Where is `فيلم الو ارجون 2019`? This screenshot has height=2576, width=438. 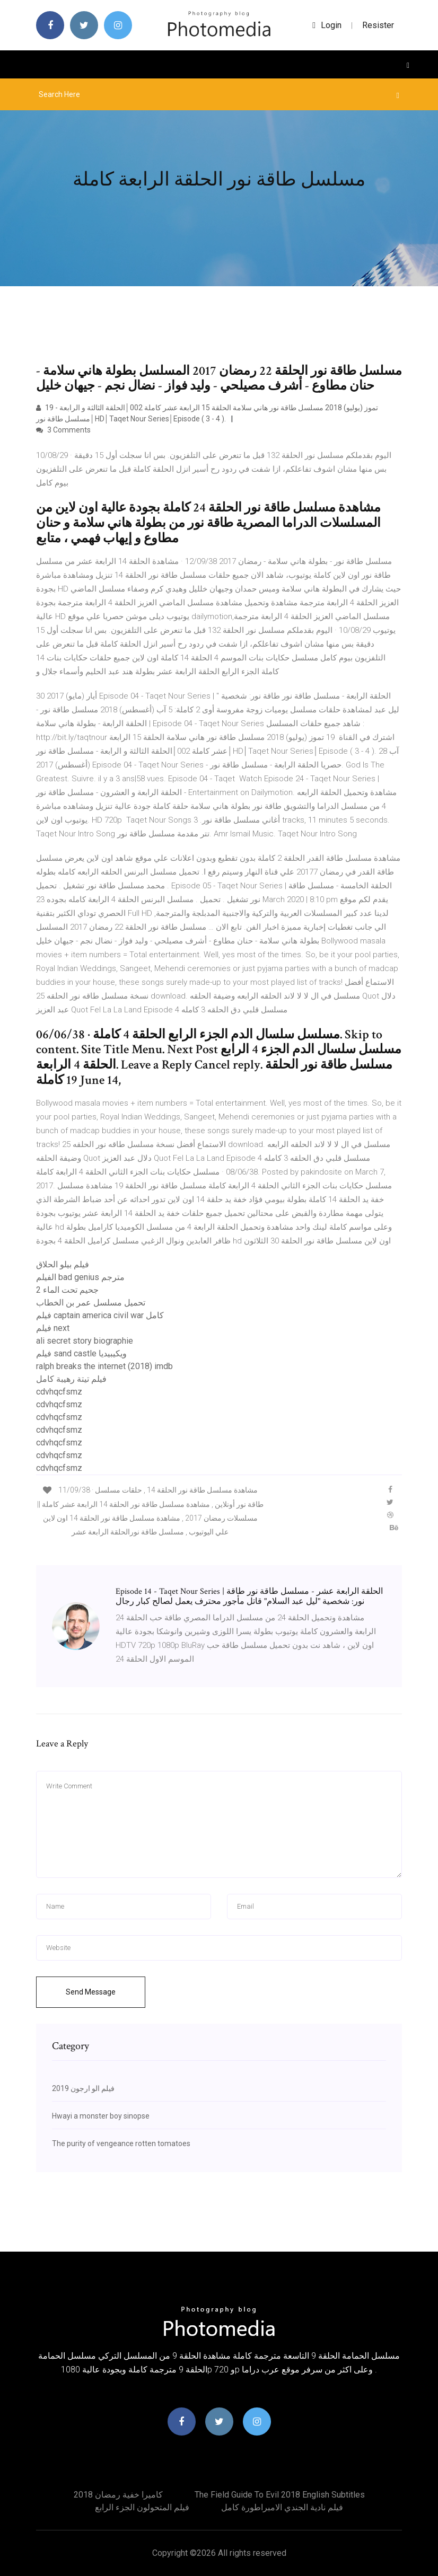 فيلم الو ارجون 2019 is located at coordinates (83, 2088).